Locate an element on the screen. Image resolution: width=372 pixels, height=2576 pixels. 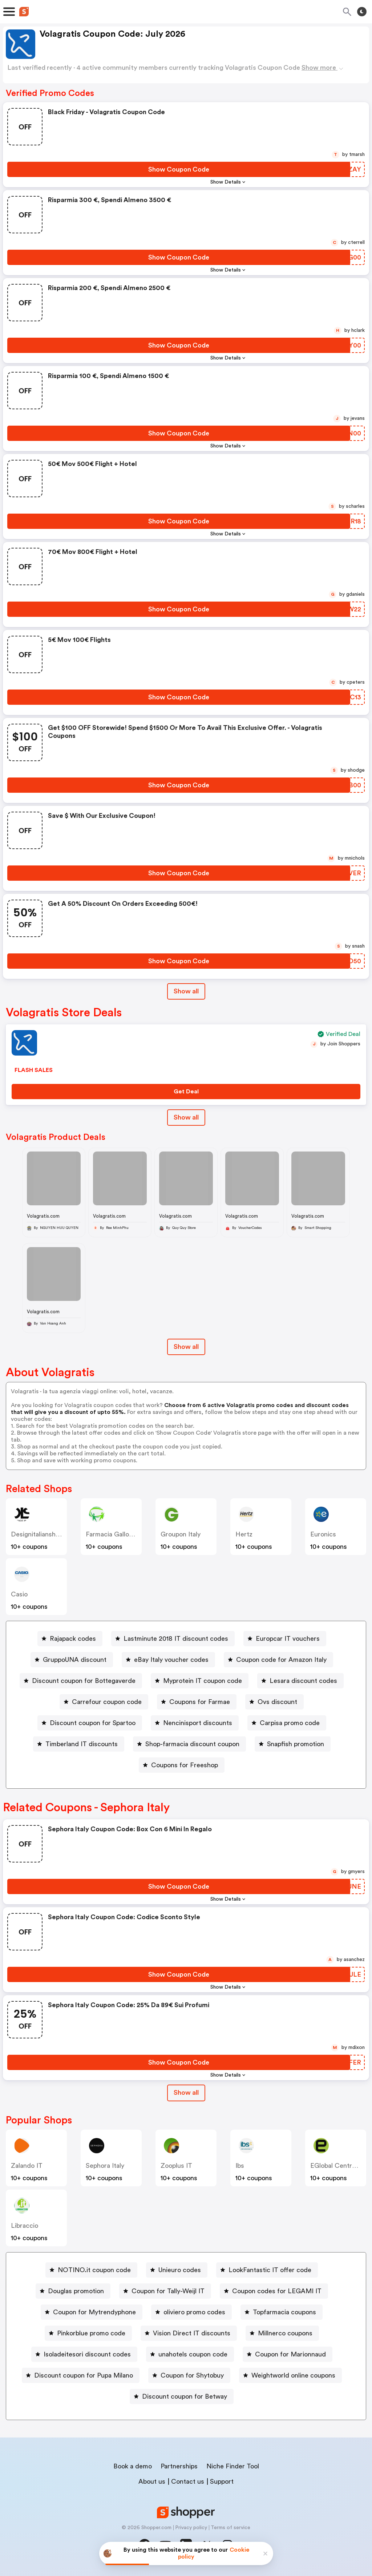
[Vision Direct IT discounts Button] is located at coordinates (189, 2333).